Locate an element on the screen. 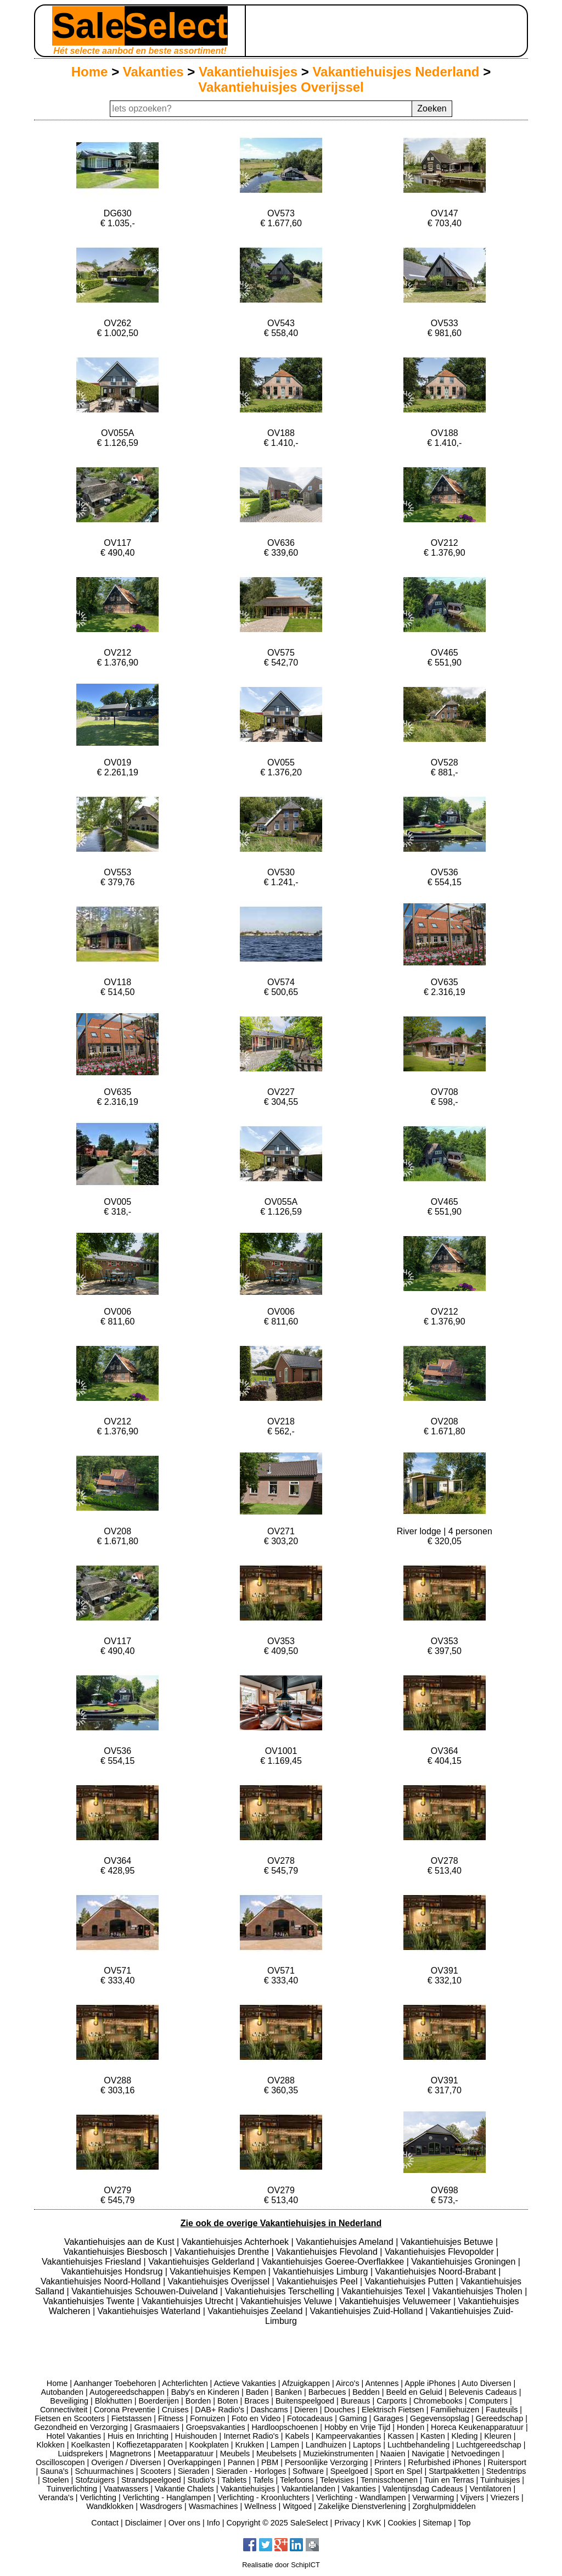 The image size is (562, 2576). Strandspeelgoed is located at coordinates (151, 2480).